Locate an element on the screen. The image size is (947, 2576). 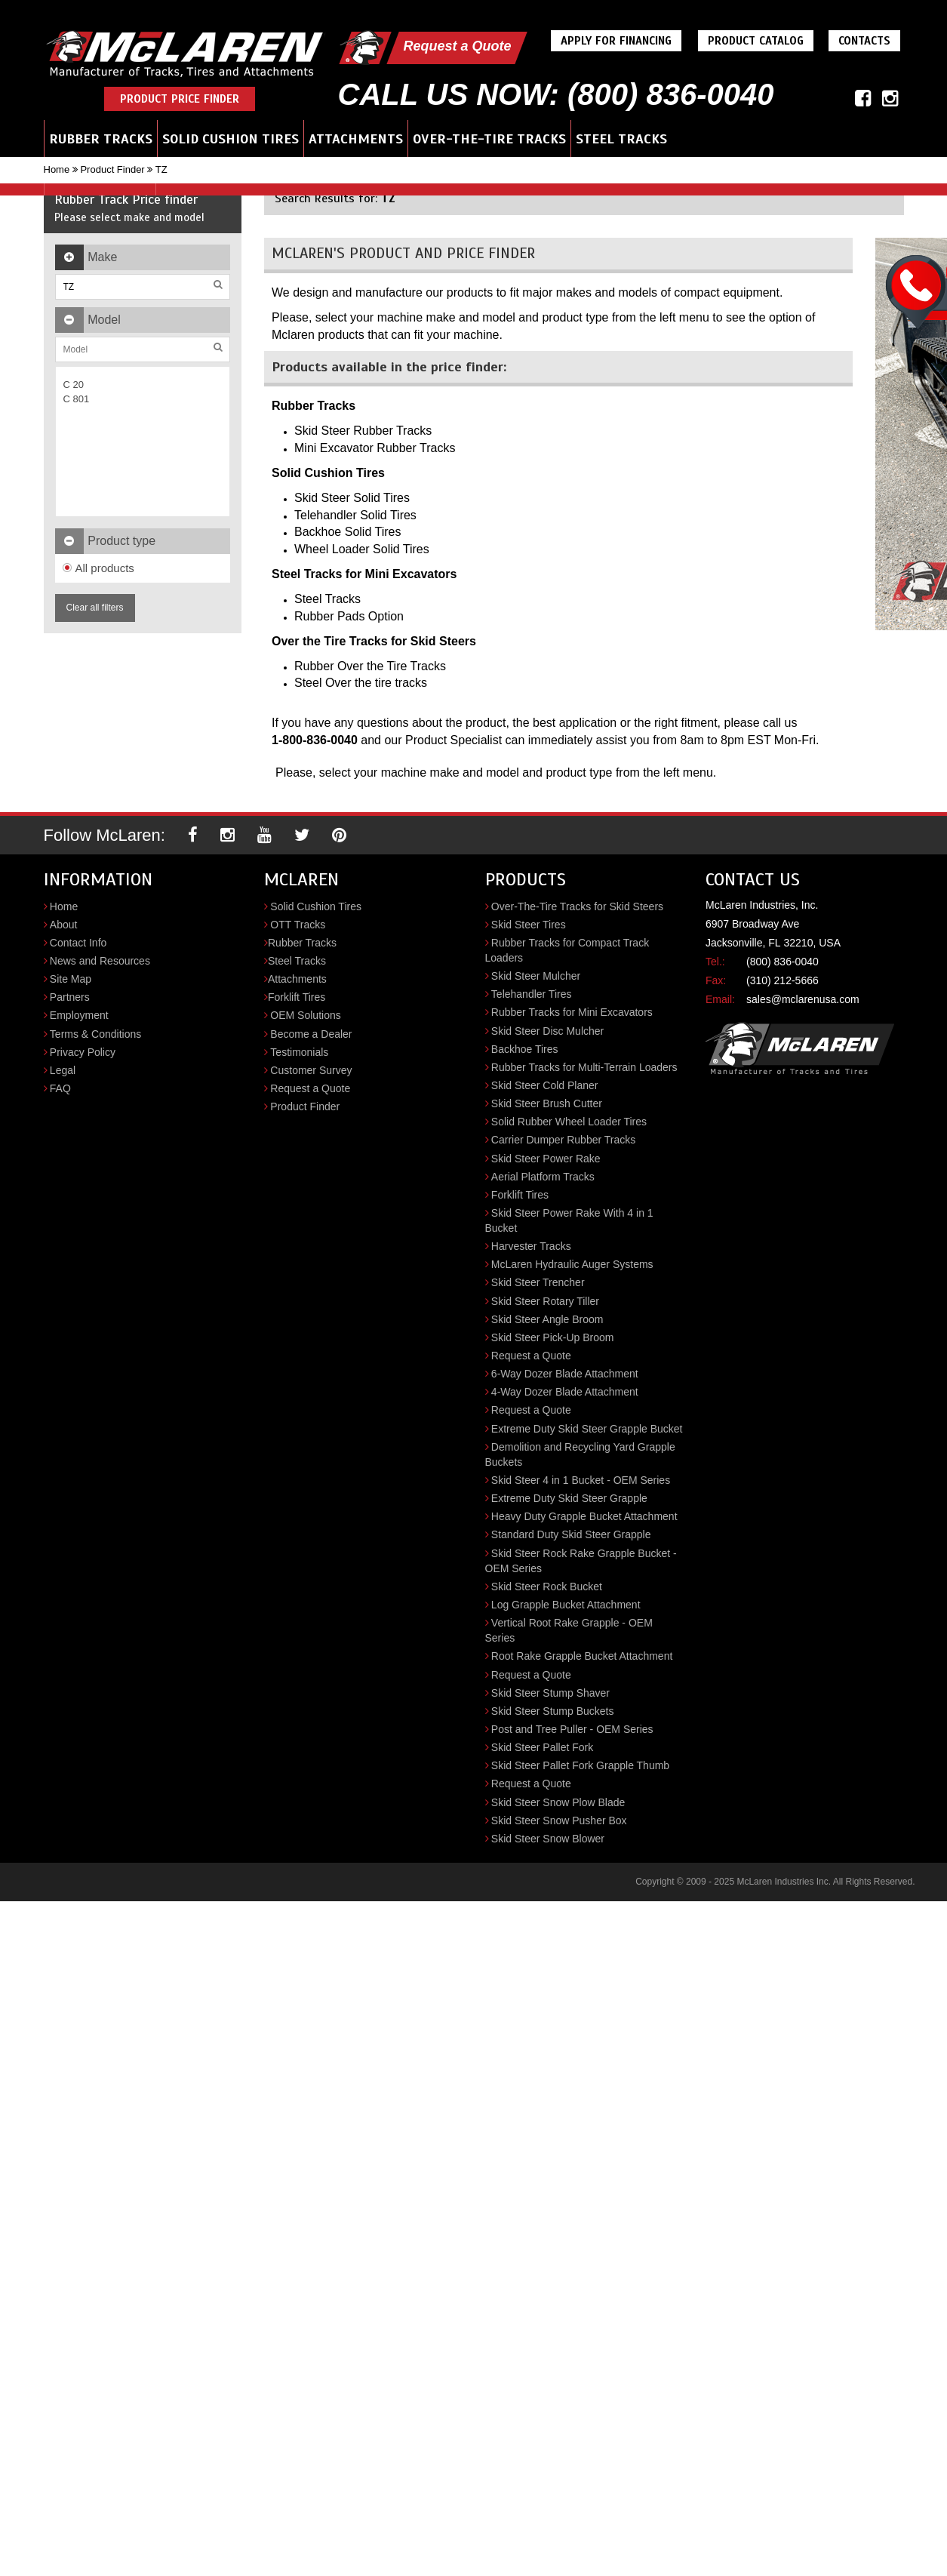
Backhoe Tires is located at coordinates (524, 1049).